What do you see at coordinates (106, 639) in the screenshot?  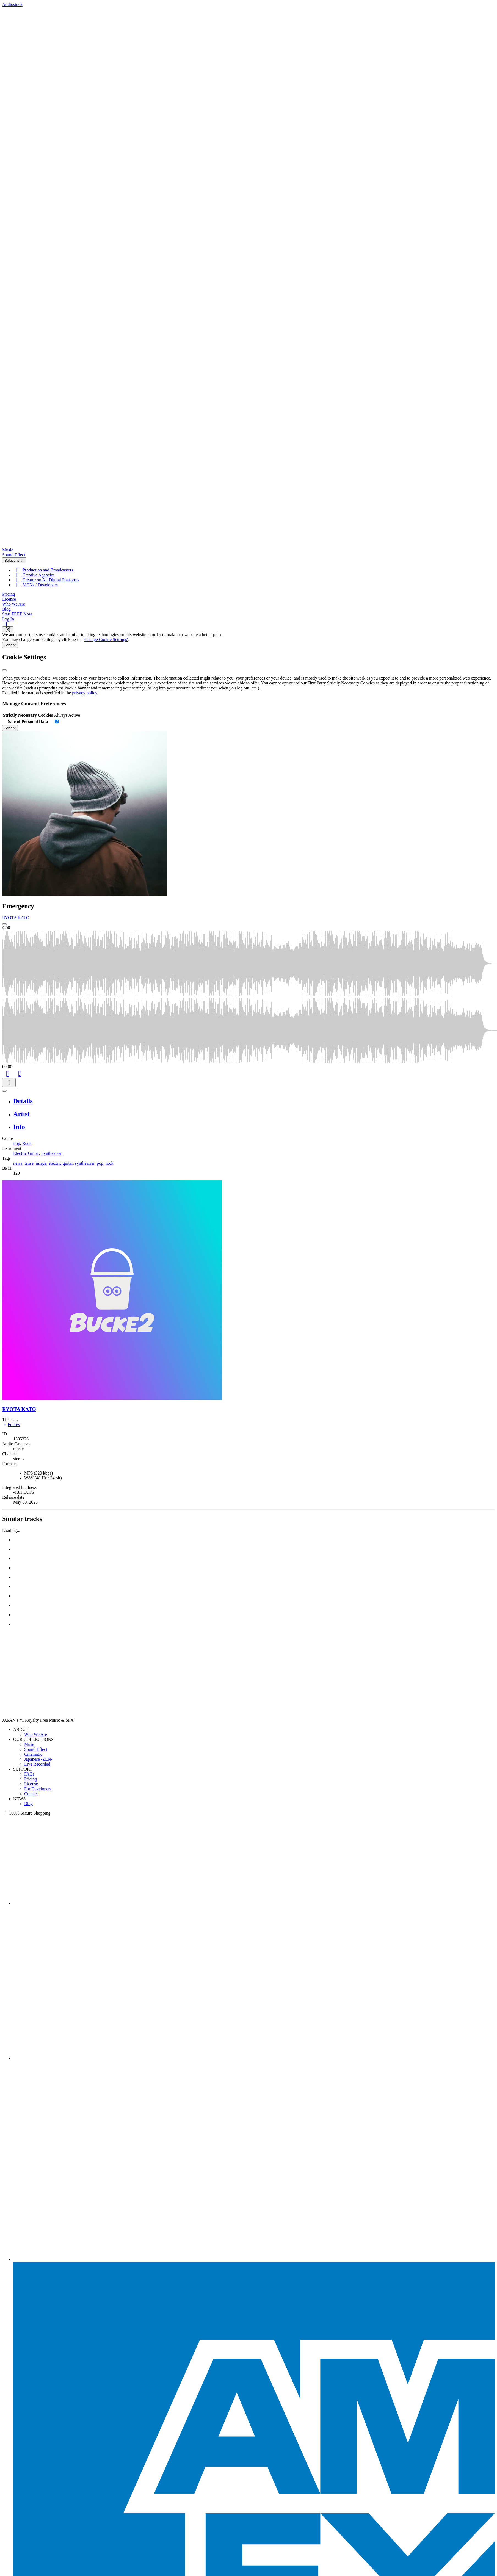 I see `'Change Cookie Settings'` at bounding box center [106, 639].